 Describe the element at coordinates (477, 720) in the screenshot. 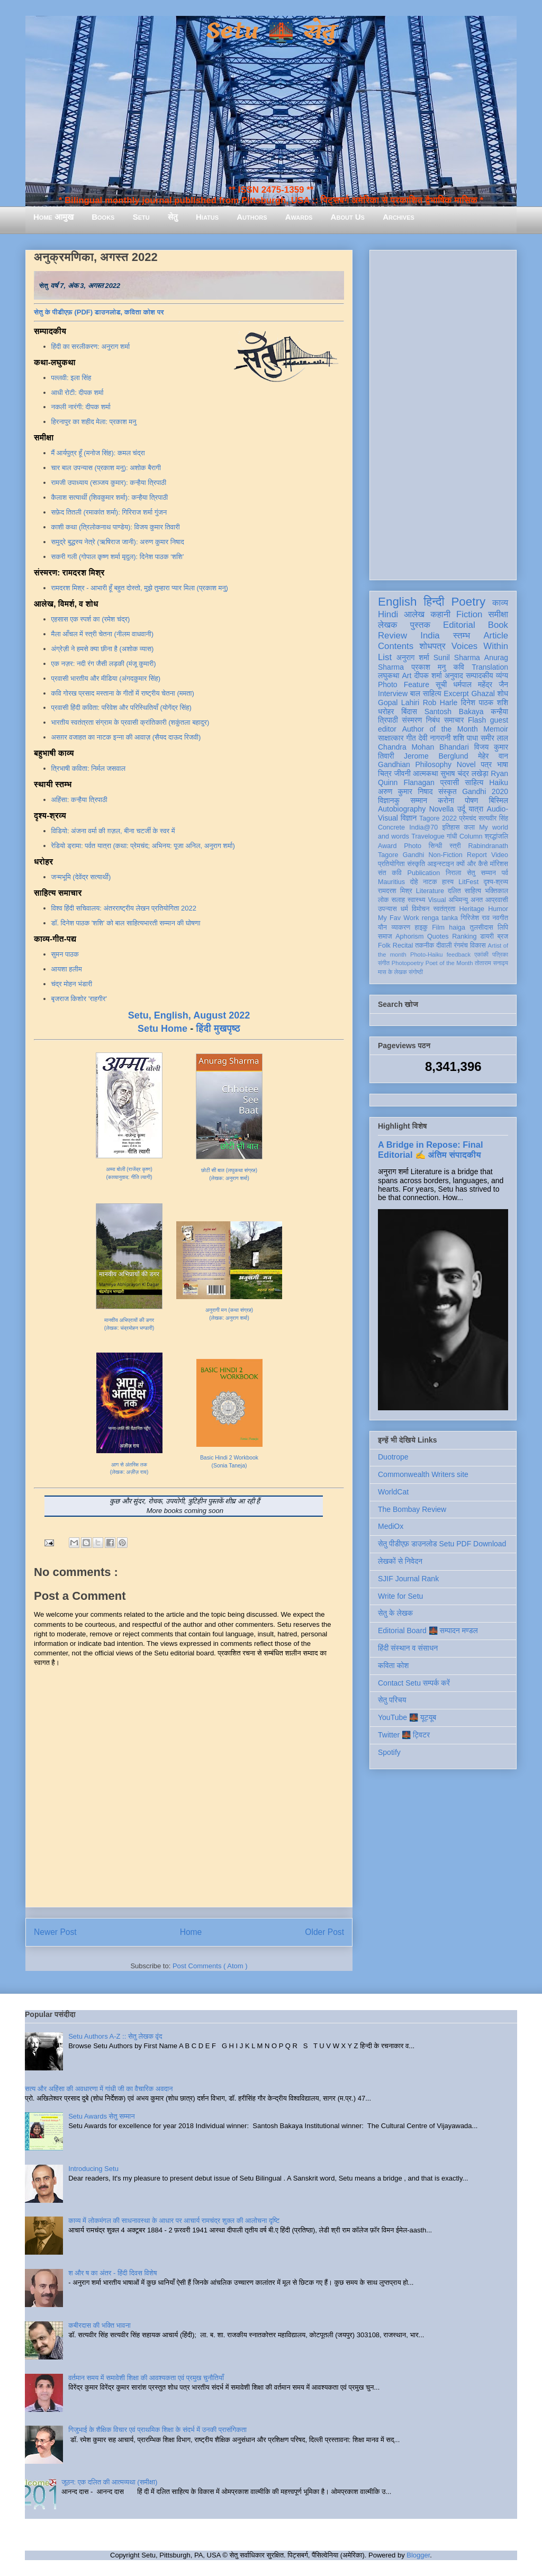

I see `Flash` at that location.